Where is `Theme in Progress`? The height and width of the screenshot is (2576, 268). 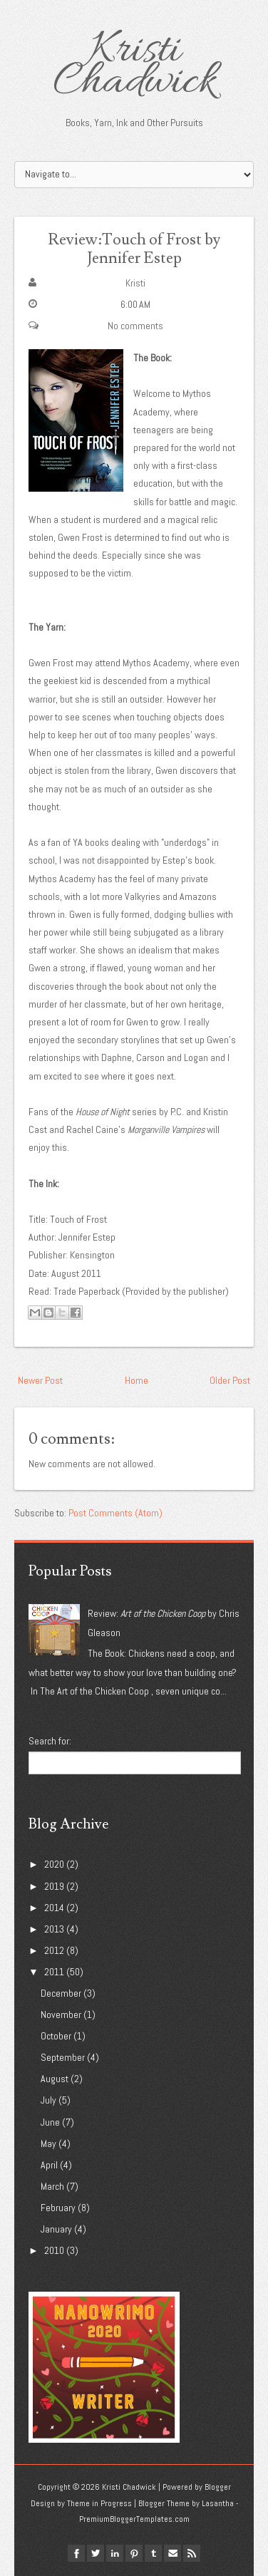
Theme in Progress is located at coordinates (99, 2503).